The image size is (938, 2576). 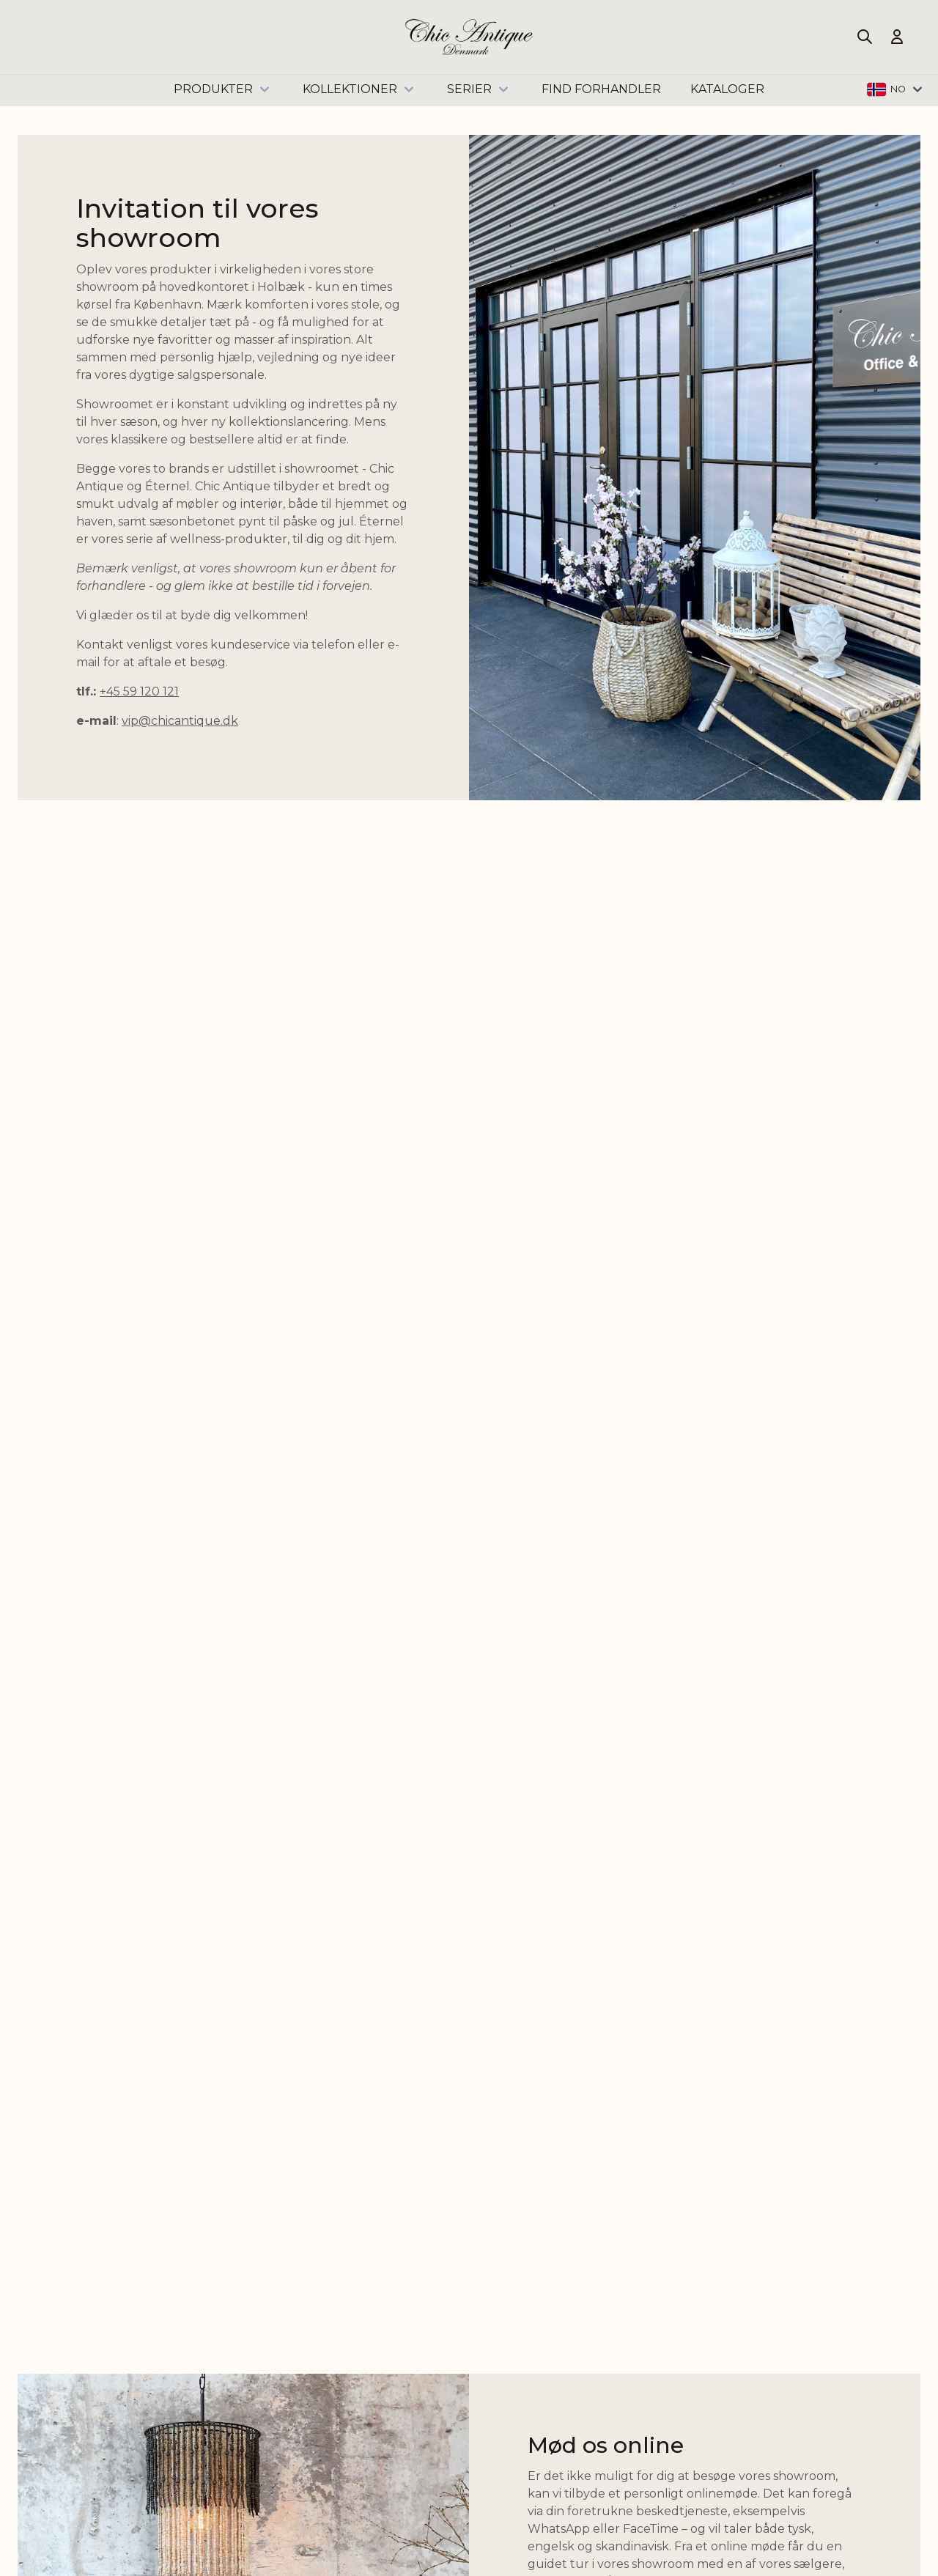 I want to click on +45 59 120 121, so click(x=139, y=691).